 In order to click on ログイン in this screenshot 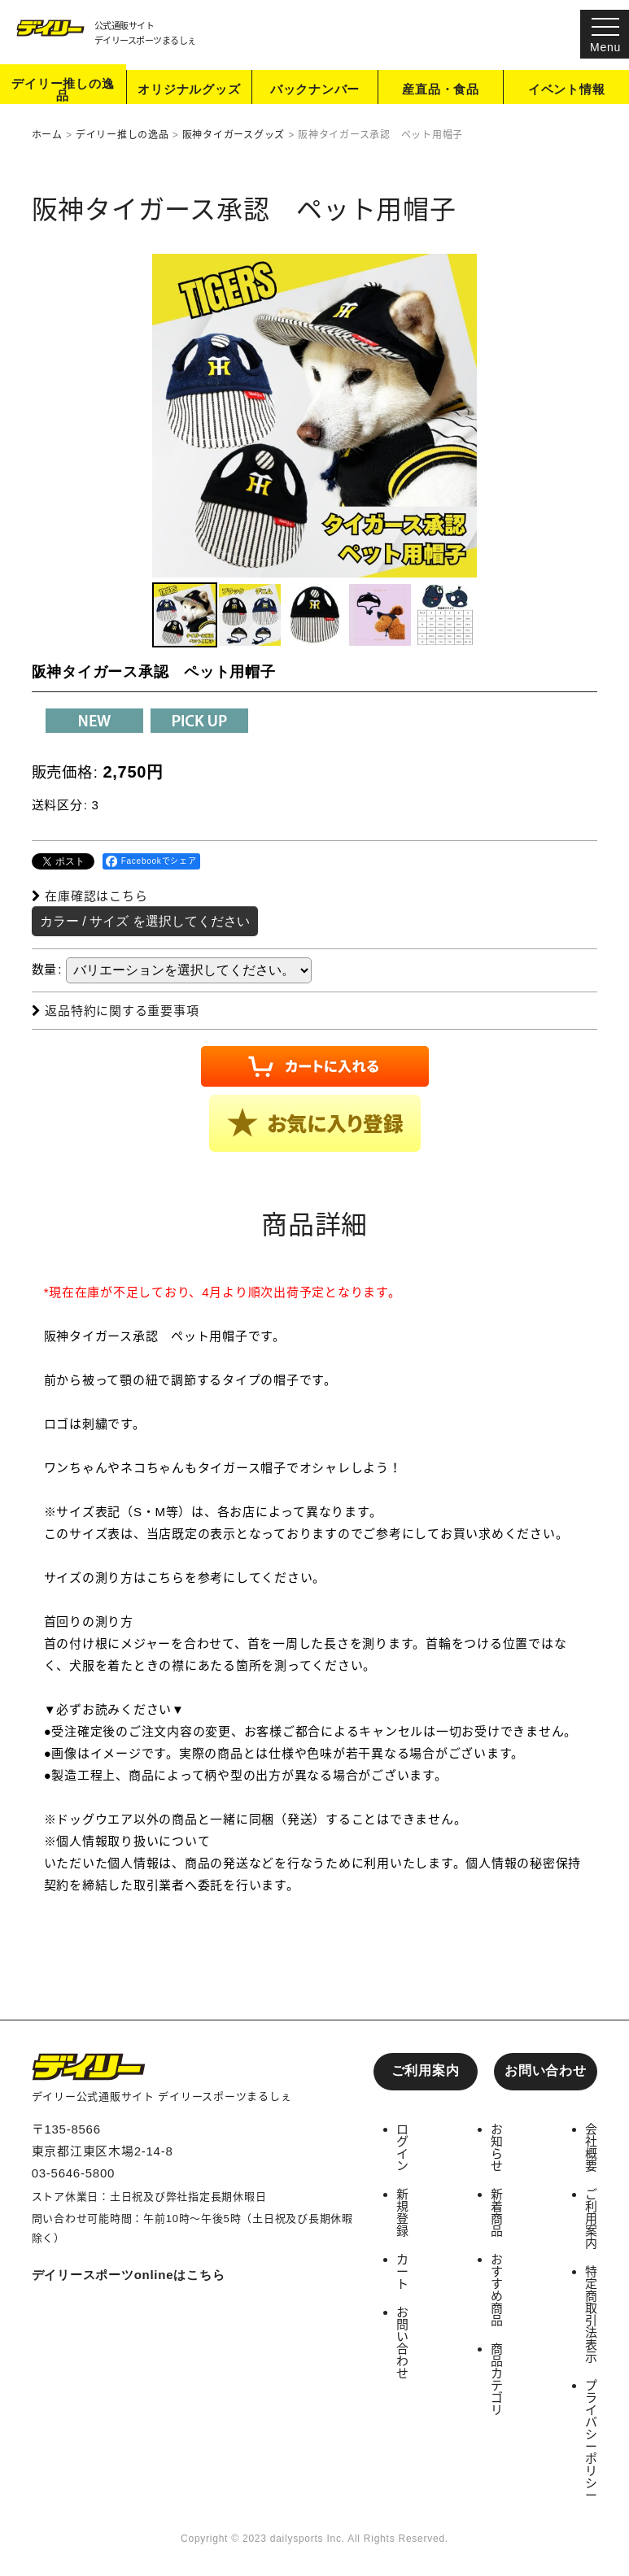, I will do `click(402, 2147)`.